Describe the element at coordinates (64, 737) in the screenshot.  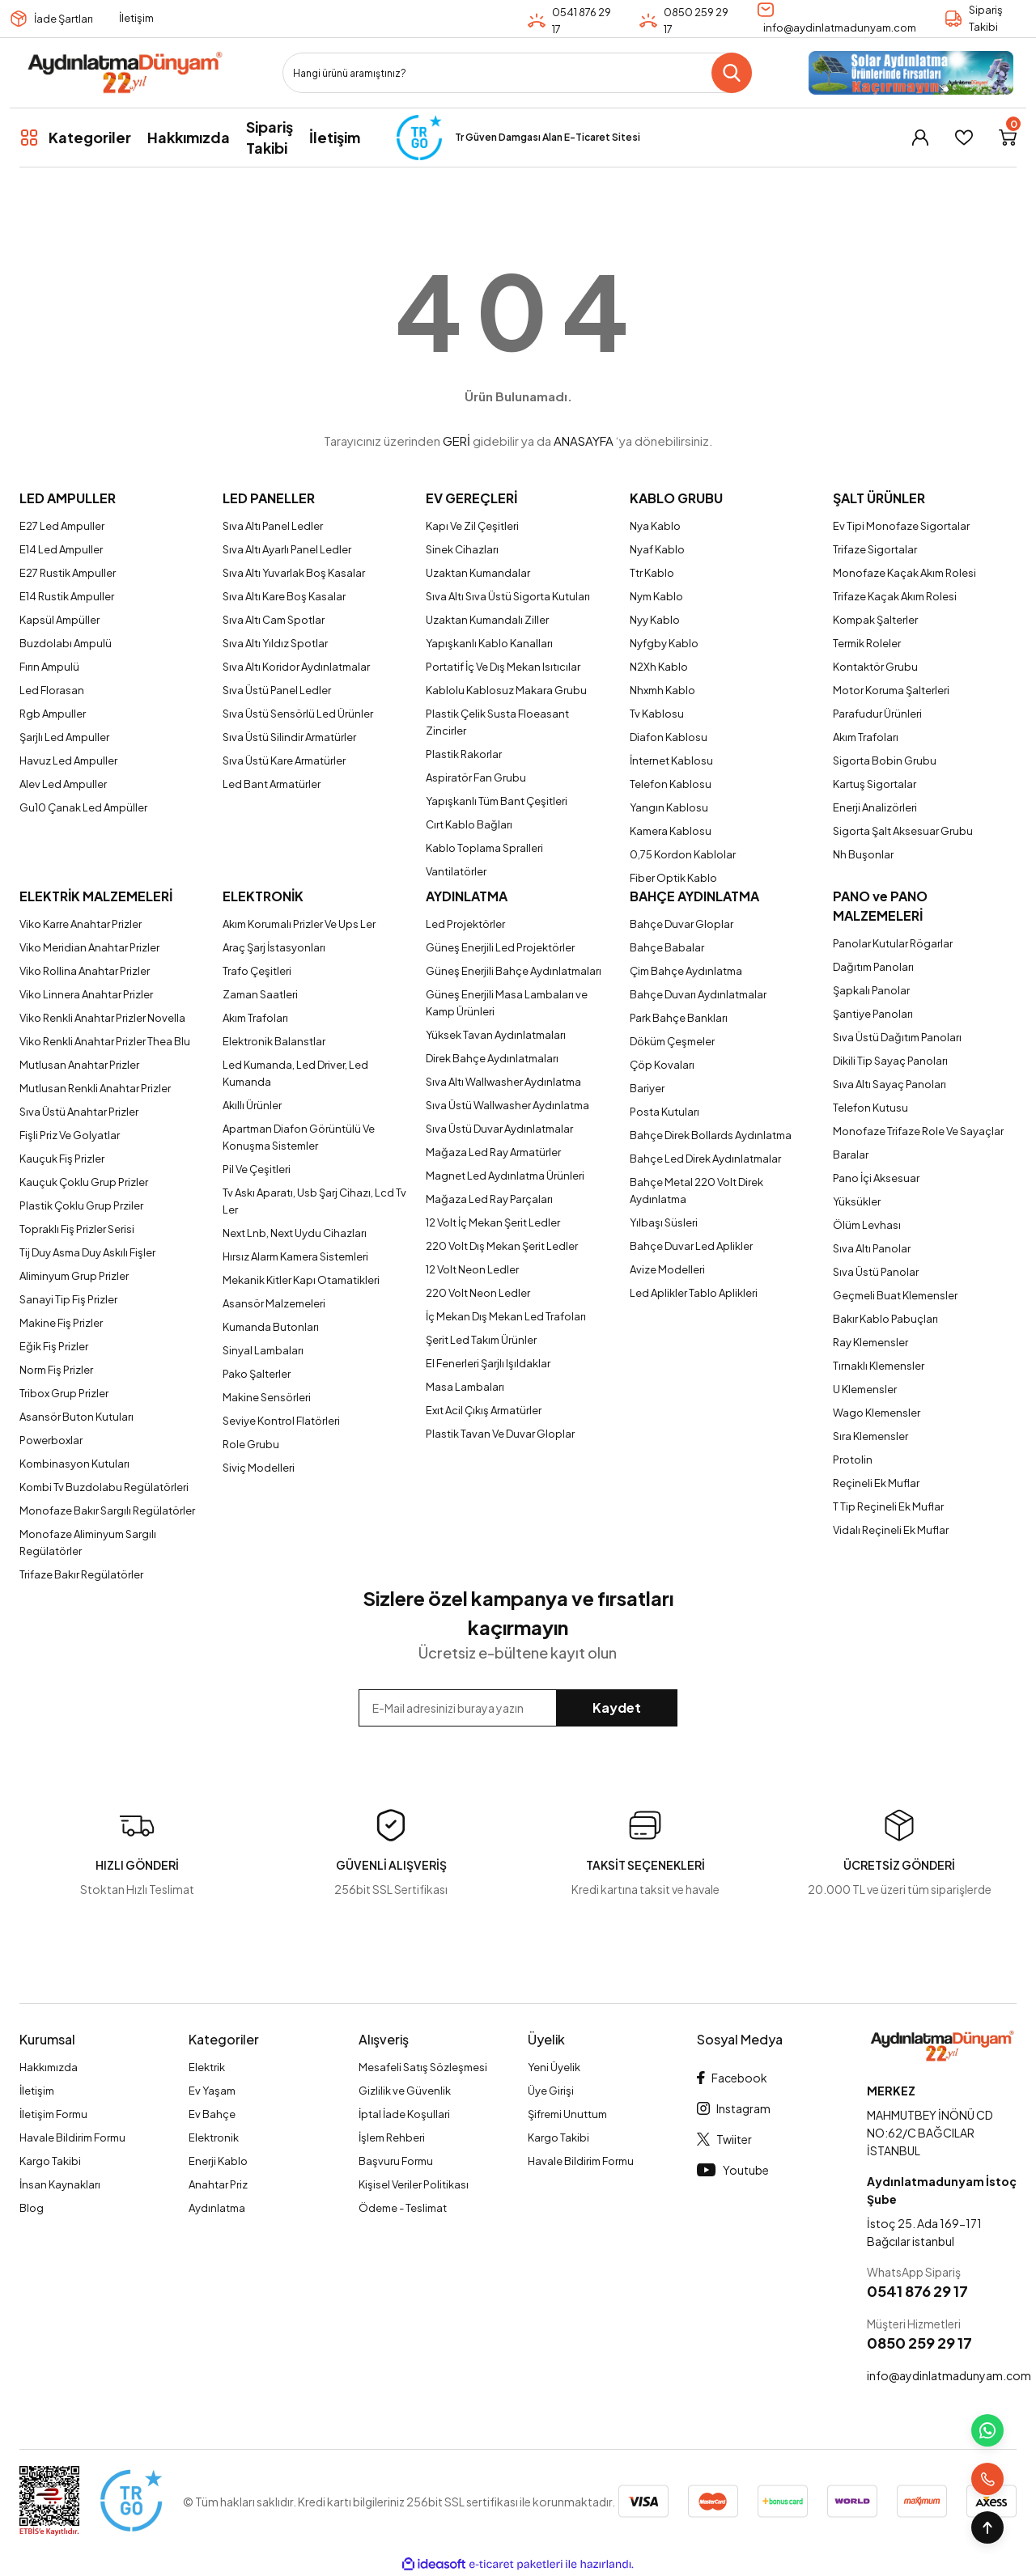
I see `Şarjlı Led Ampuller` at that location.